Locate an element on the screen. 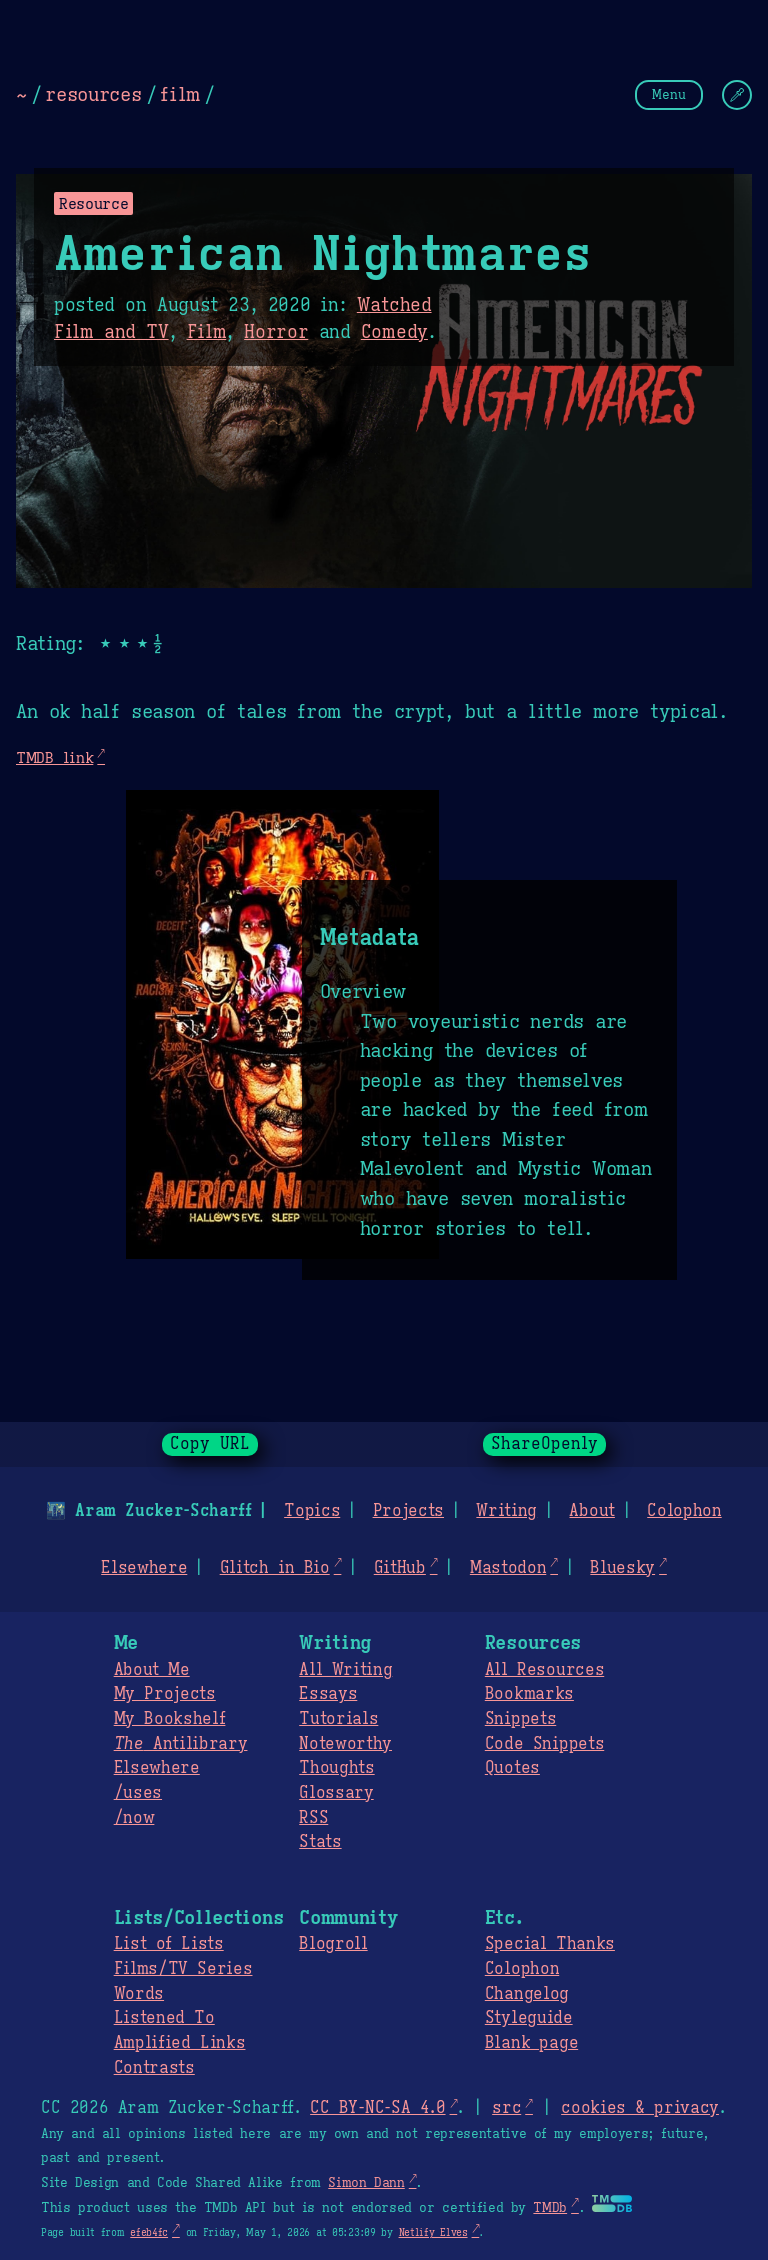 Image resolution: width=768 pixels, height=2260 pixels. src is located at coordinates (506, 2108).